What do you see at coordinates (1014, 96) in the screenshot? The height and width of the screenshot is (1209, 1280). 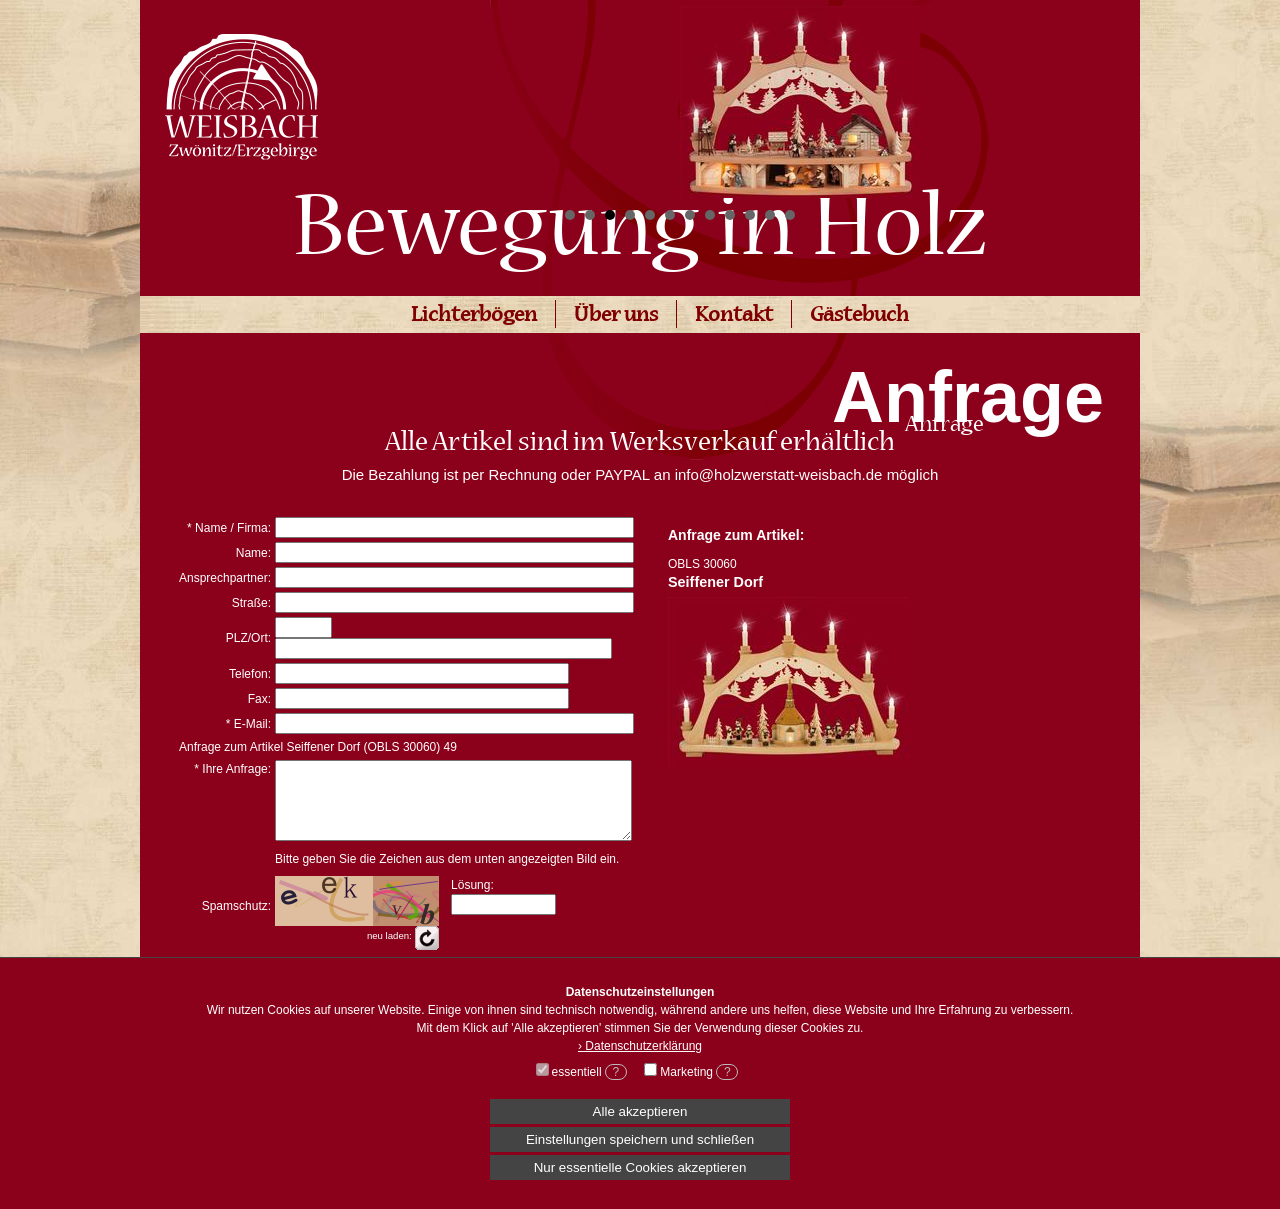 I see `Next` at bounding box center [1014, 96].